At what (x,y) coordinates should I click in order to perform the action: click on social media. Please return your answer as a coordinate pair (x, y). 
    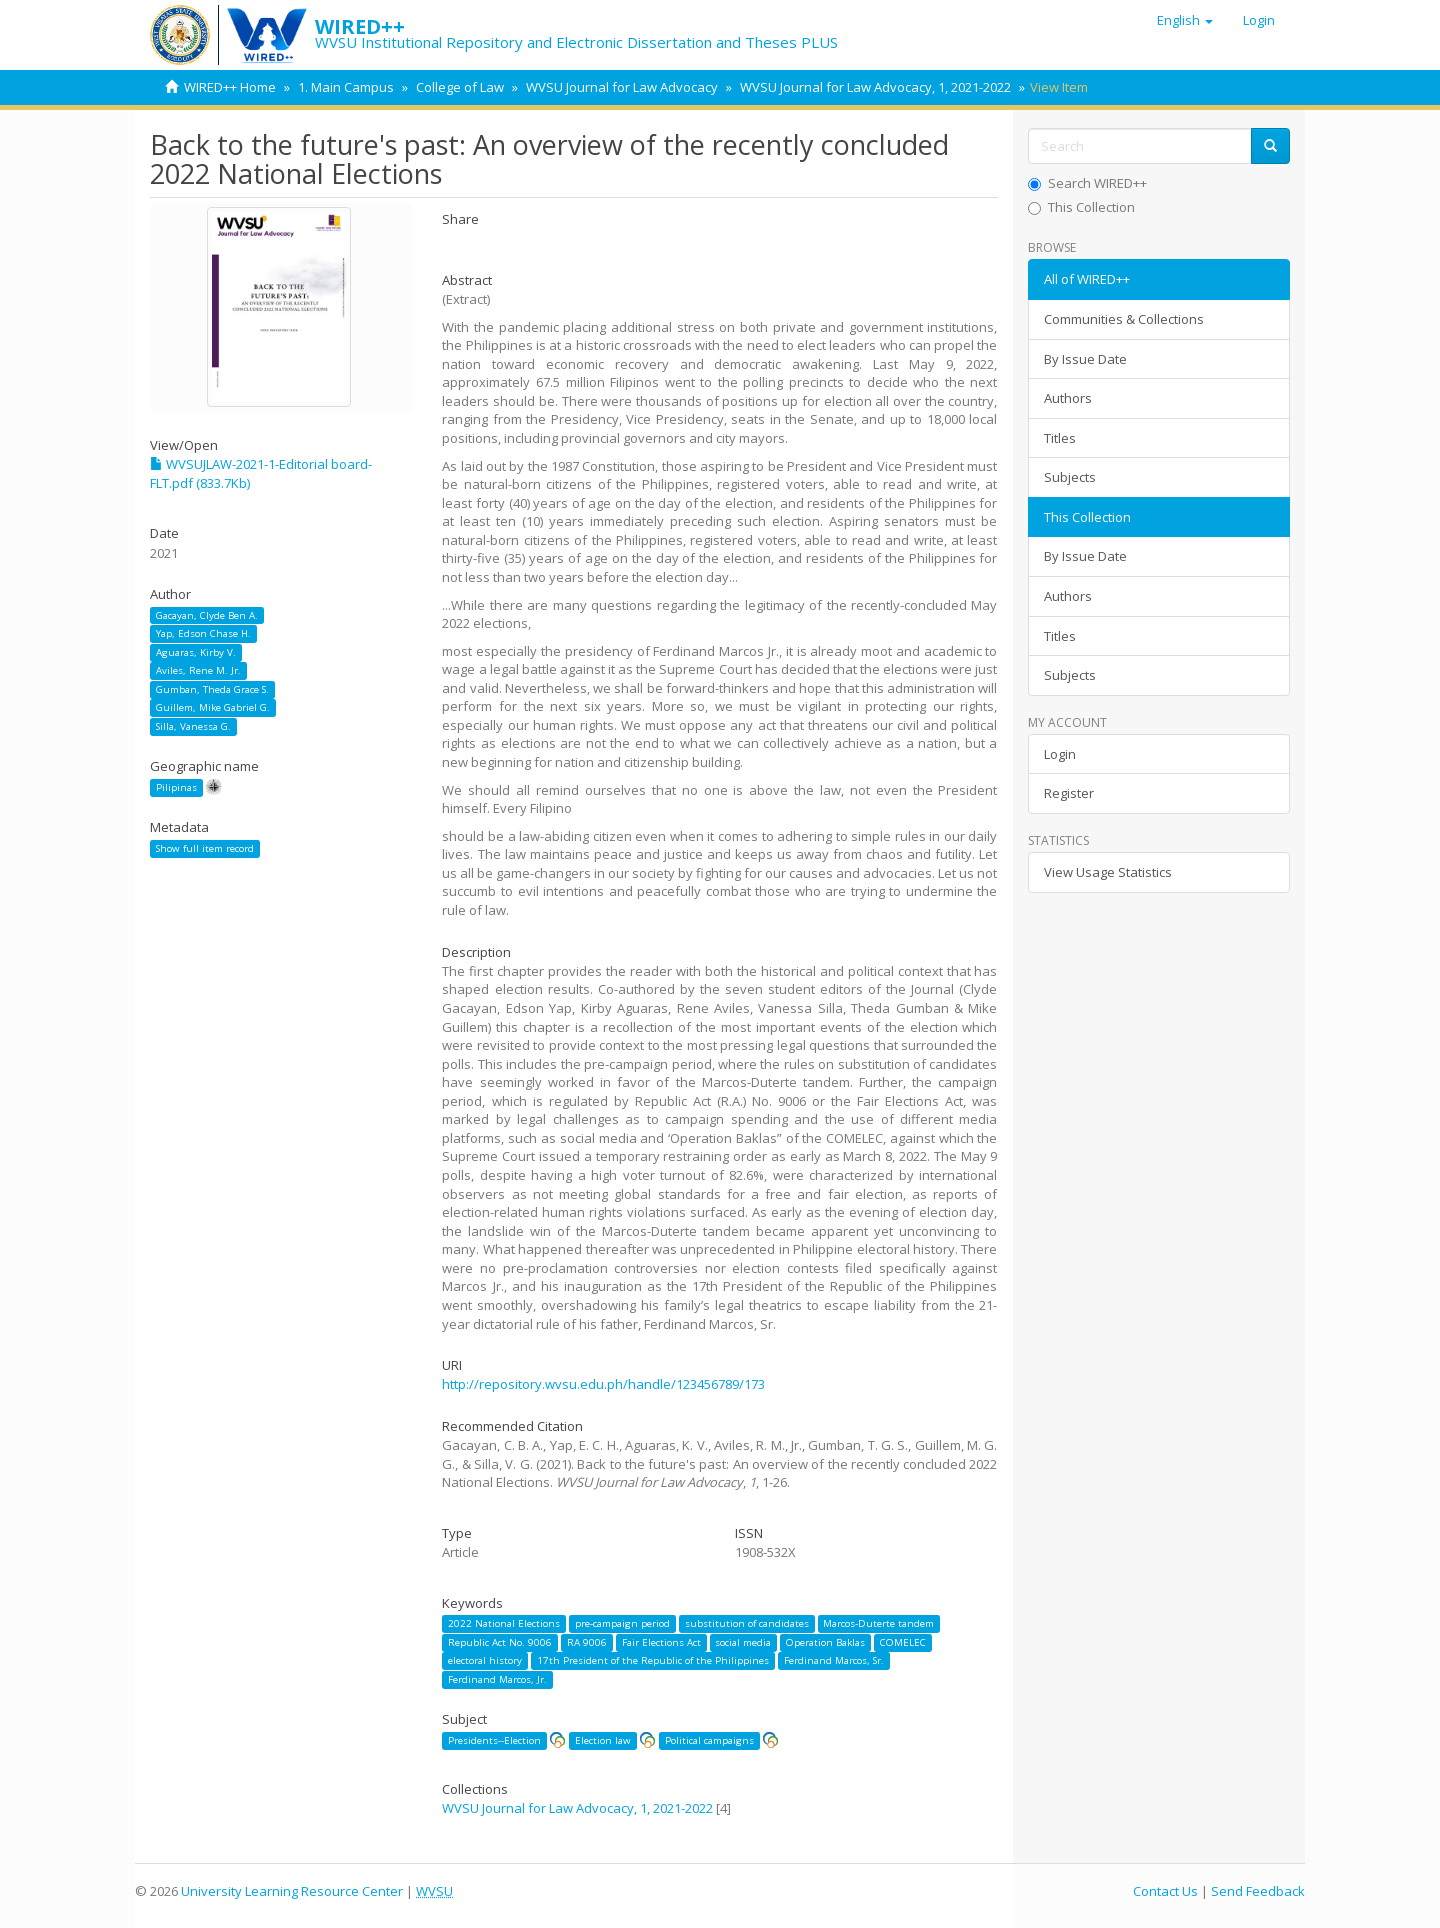
    Looking at the image, I should click on (743, 1642).